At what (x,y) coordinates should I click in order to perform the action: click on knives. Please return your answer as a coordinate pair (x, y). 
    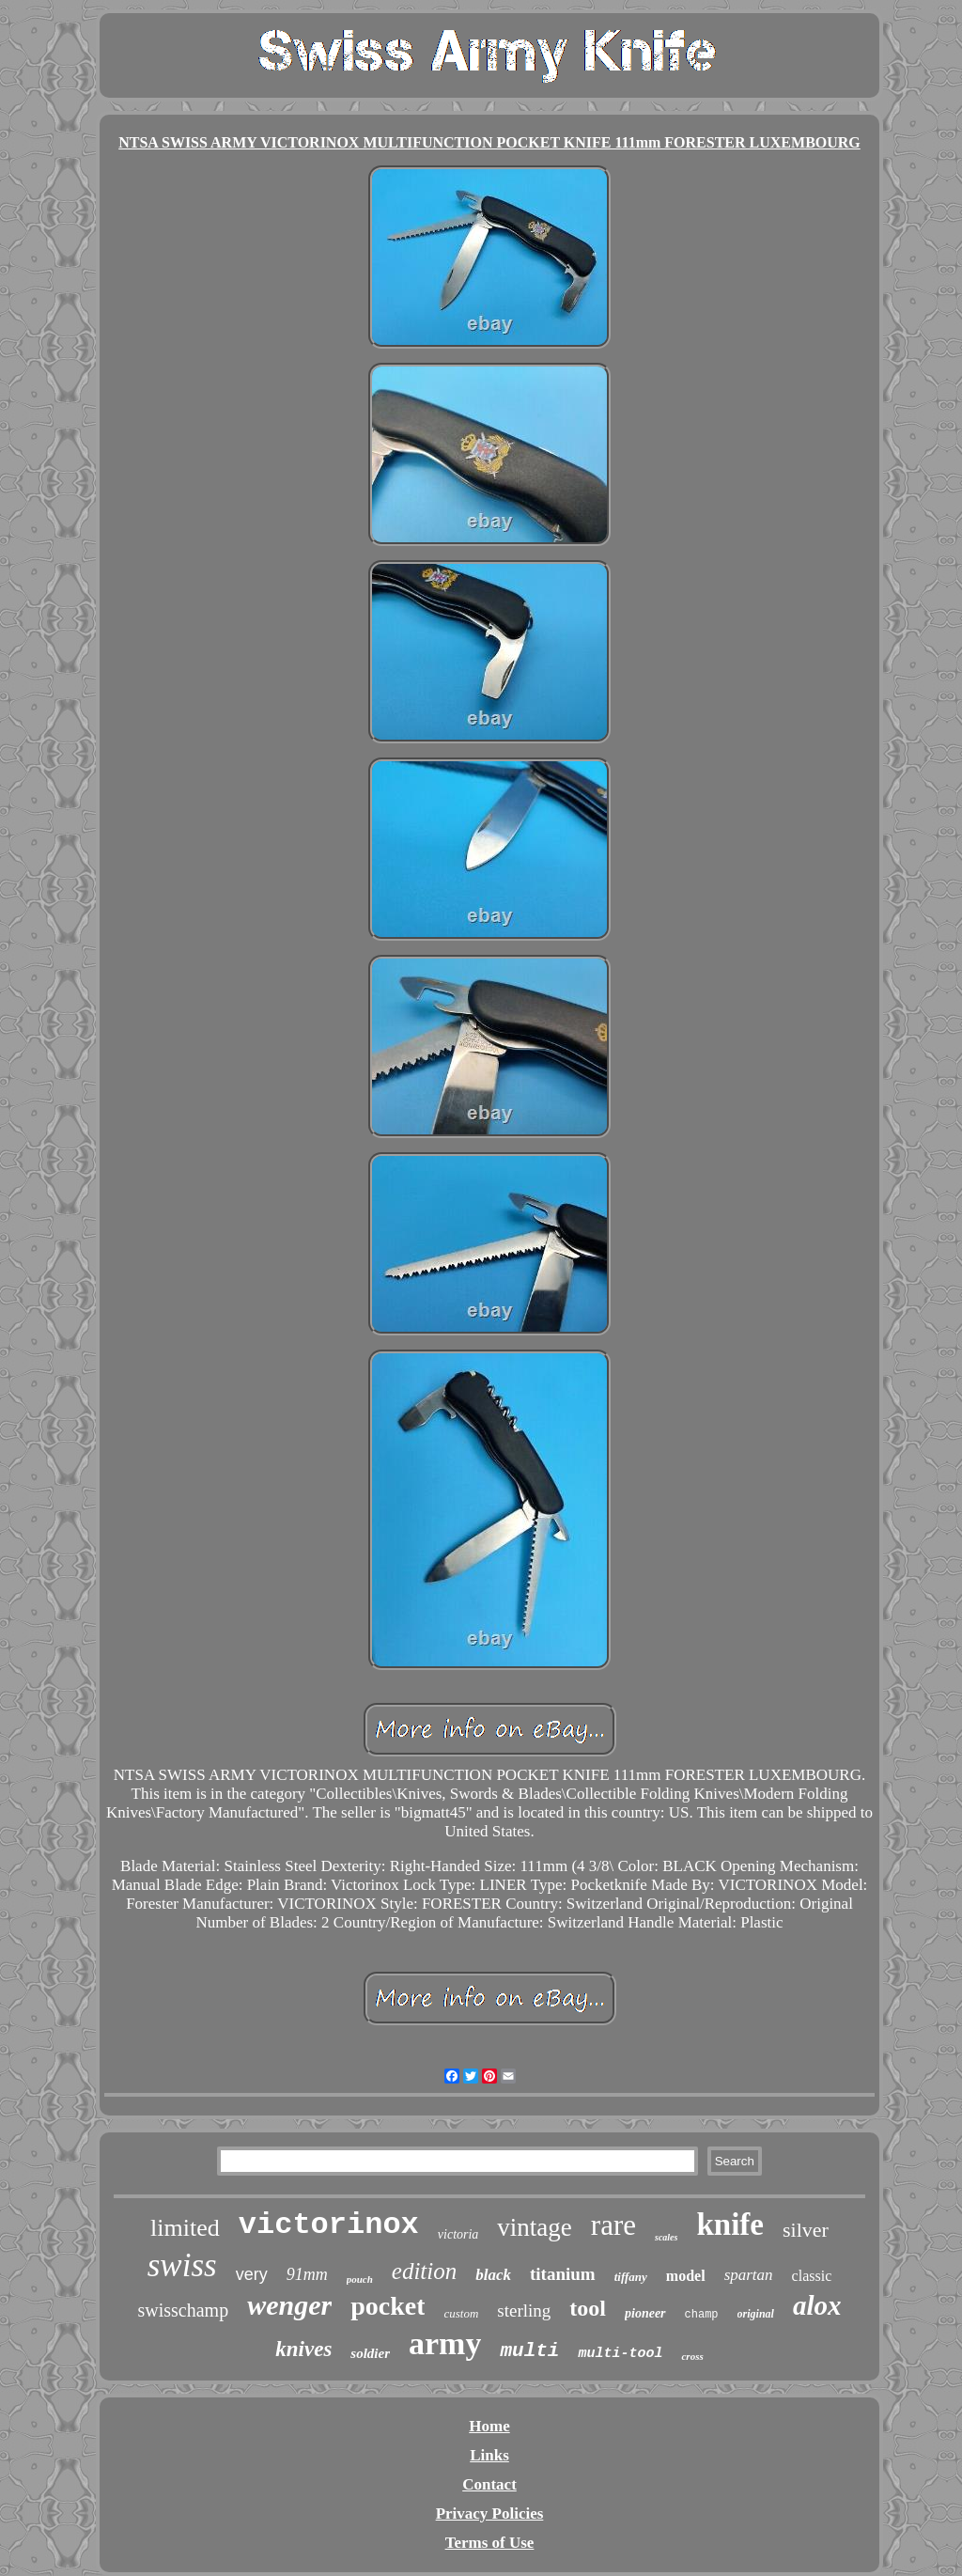
    Looking at the image, I should click on (303, 2349).